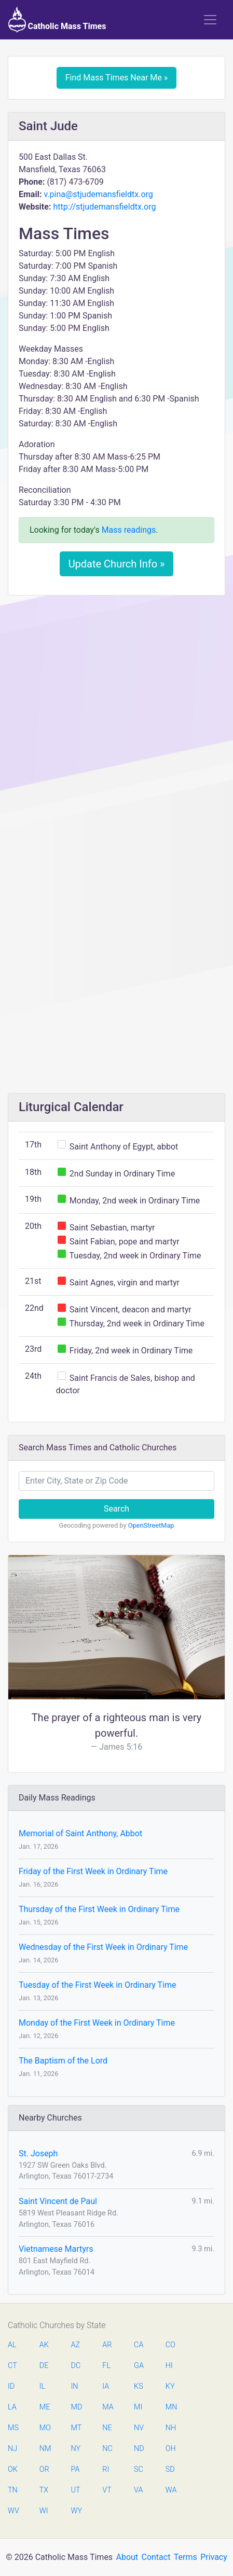 This screenshot has height=2576, width=233. Describe the element at coordinates (107, 2344) in the screenshot. I see `AR` at that location.